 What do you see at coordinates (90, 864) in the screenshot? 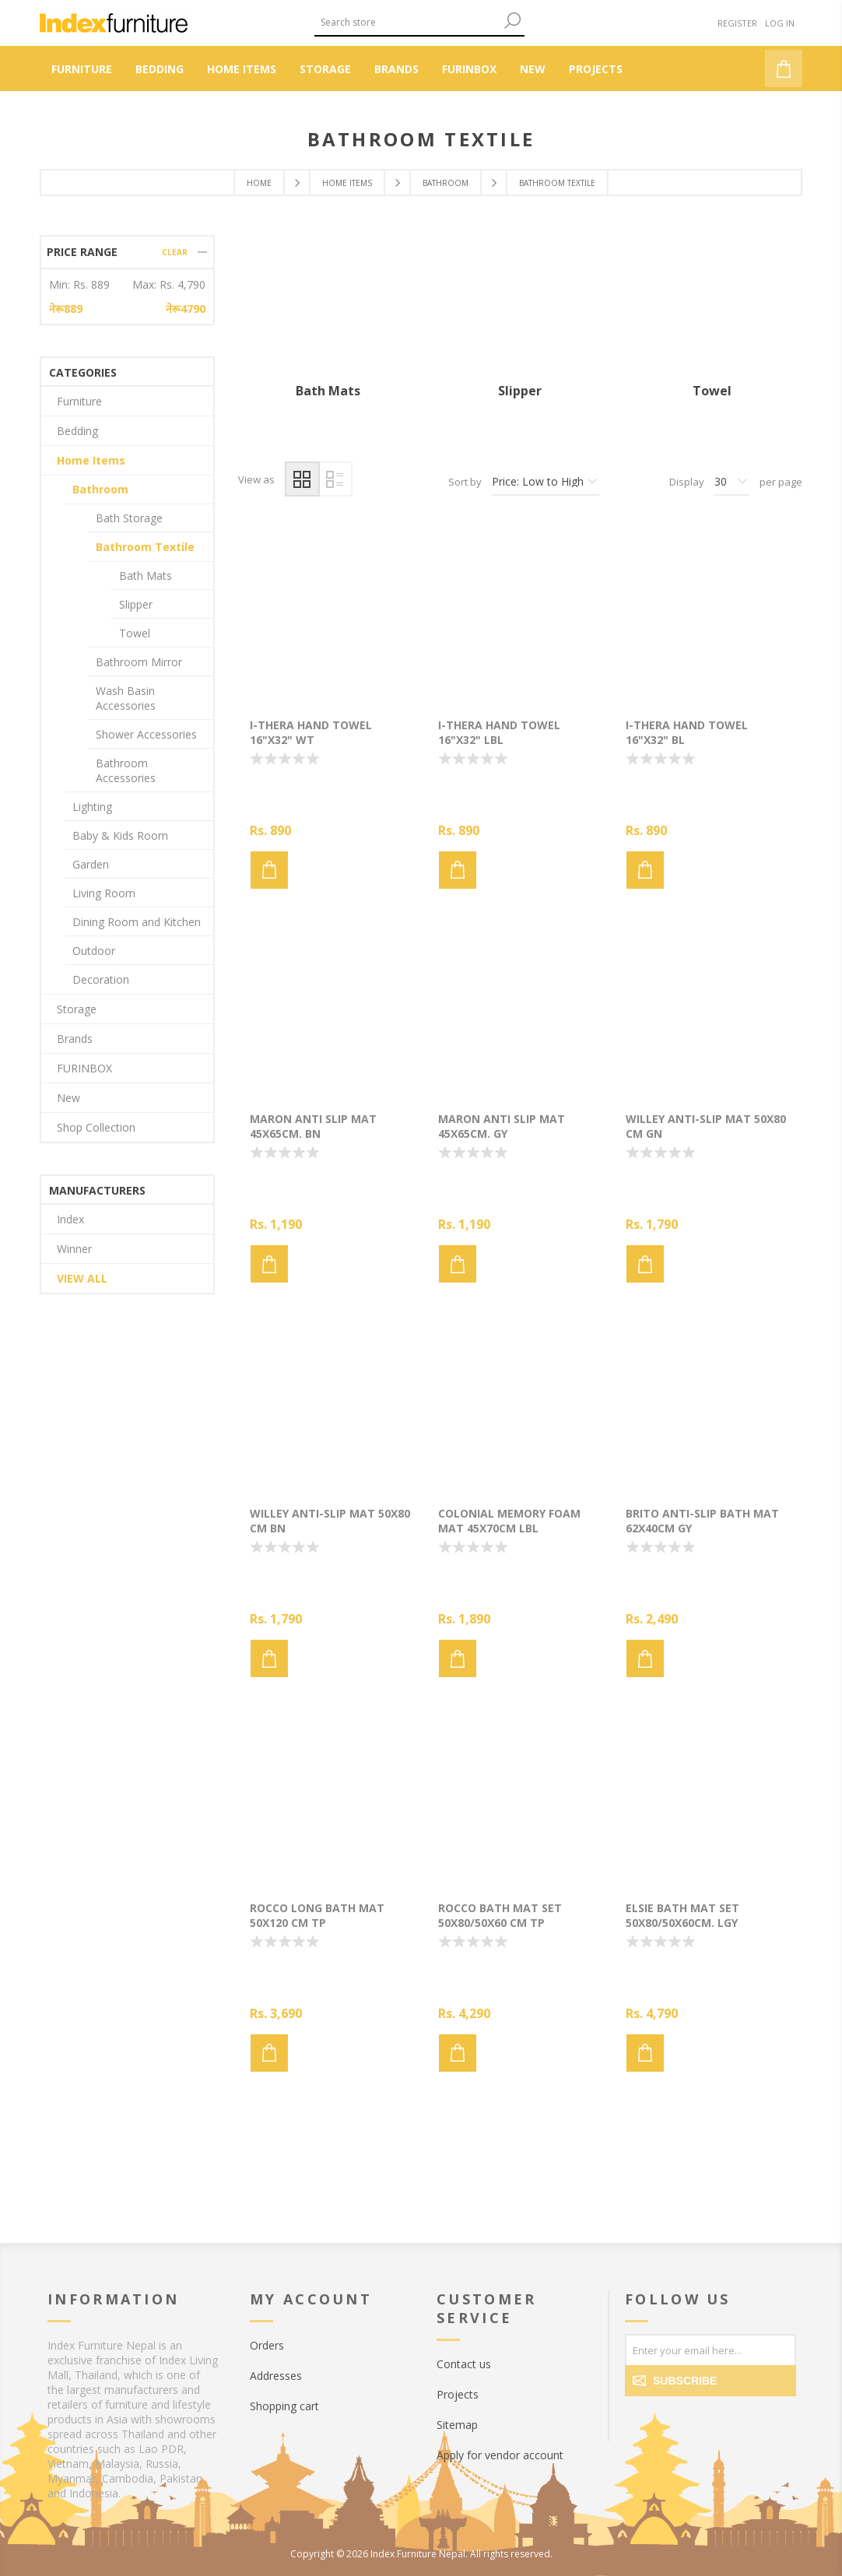
I see `Garden` at bounding box center [90, 864].